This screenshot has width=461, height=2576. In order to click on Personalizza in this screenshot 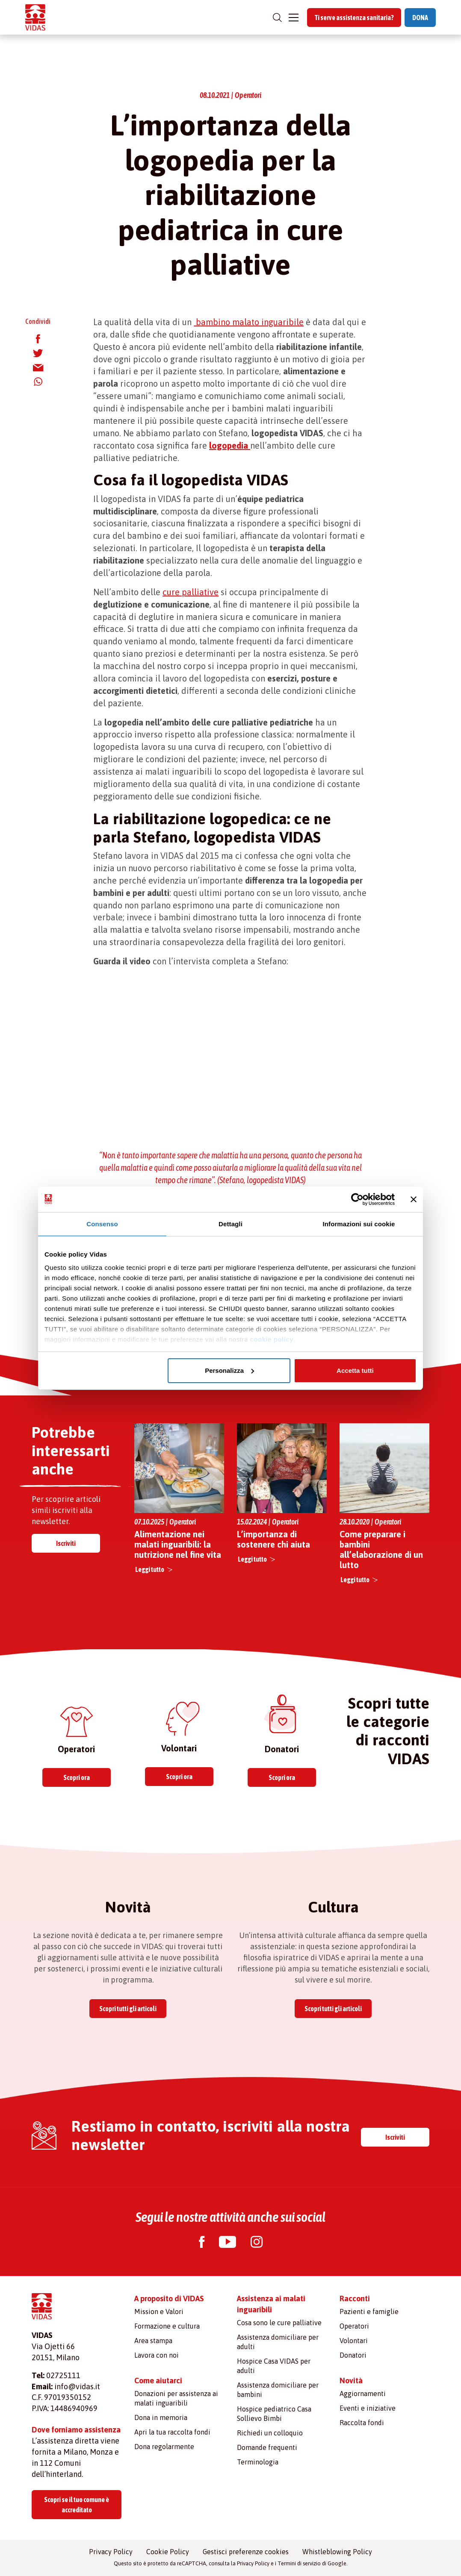, I will do `click(229, 1370)`.